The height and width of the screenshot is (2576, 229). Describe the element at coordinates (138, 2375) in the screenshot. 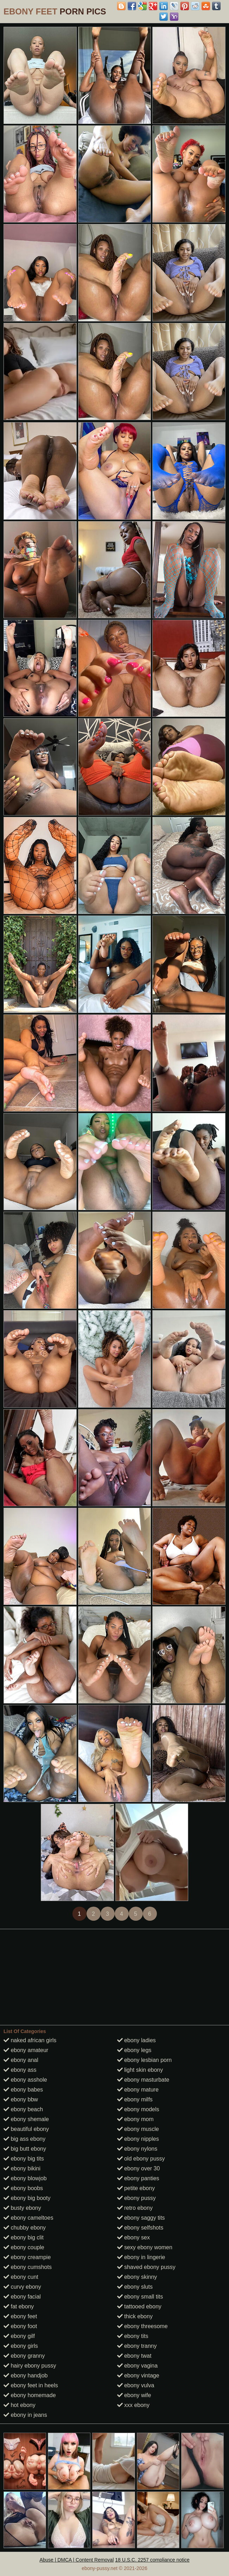

I see `ebony vintage` at that location.